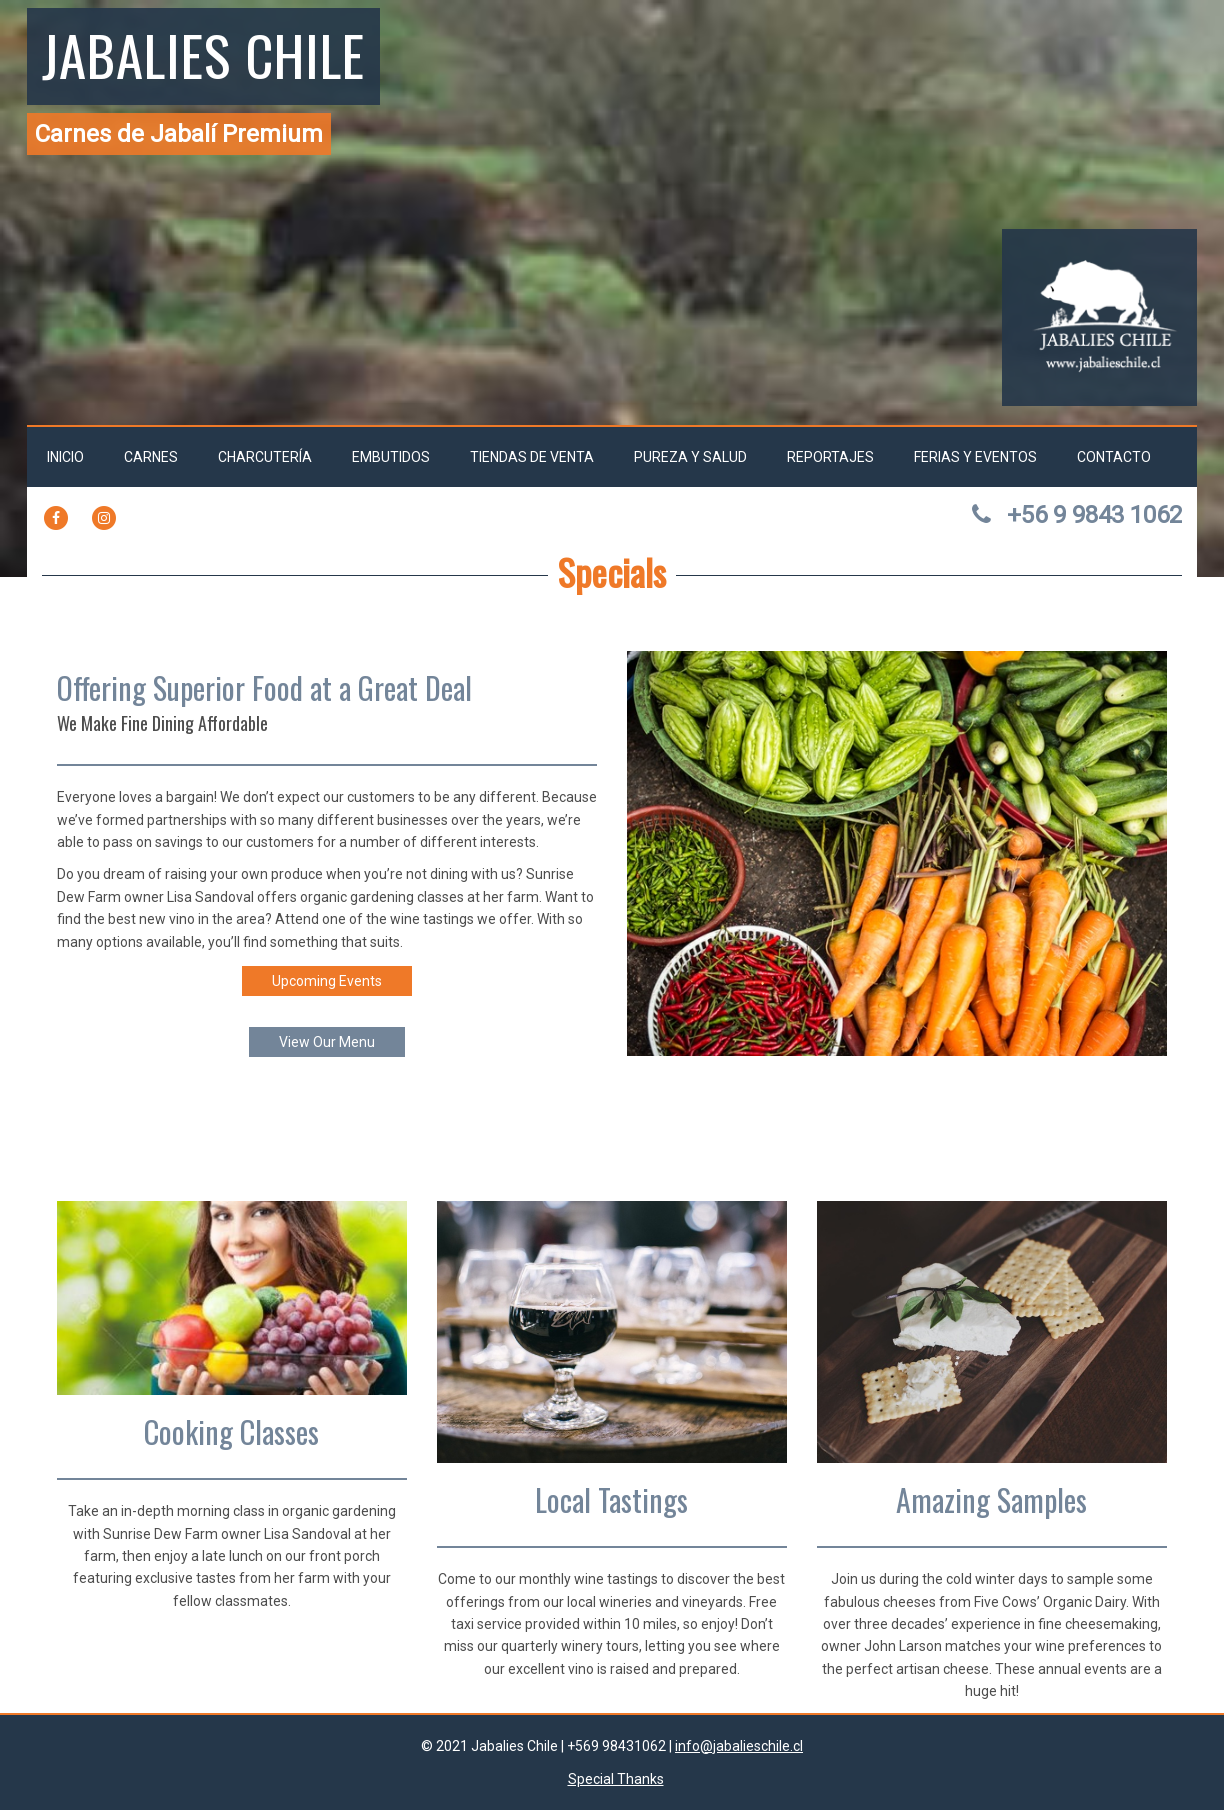 This screenshot has height=1810, width=1224. What do you see at coordinates (327, 1042) in the screenshot?
I see `View Our Menu` at bounding box center [327, 1042].